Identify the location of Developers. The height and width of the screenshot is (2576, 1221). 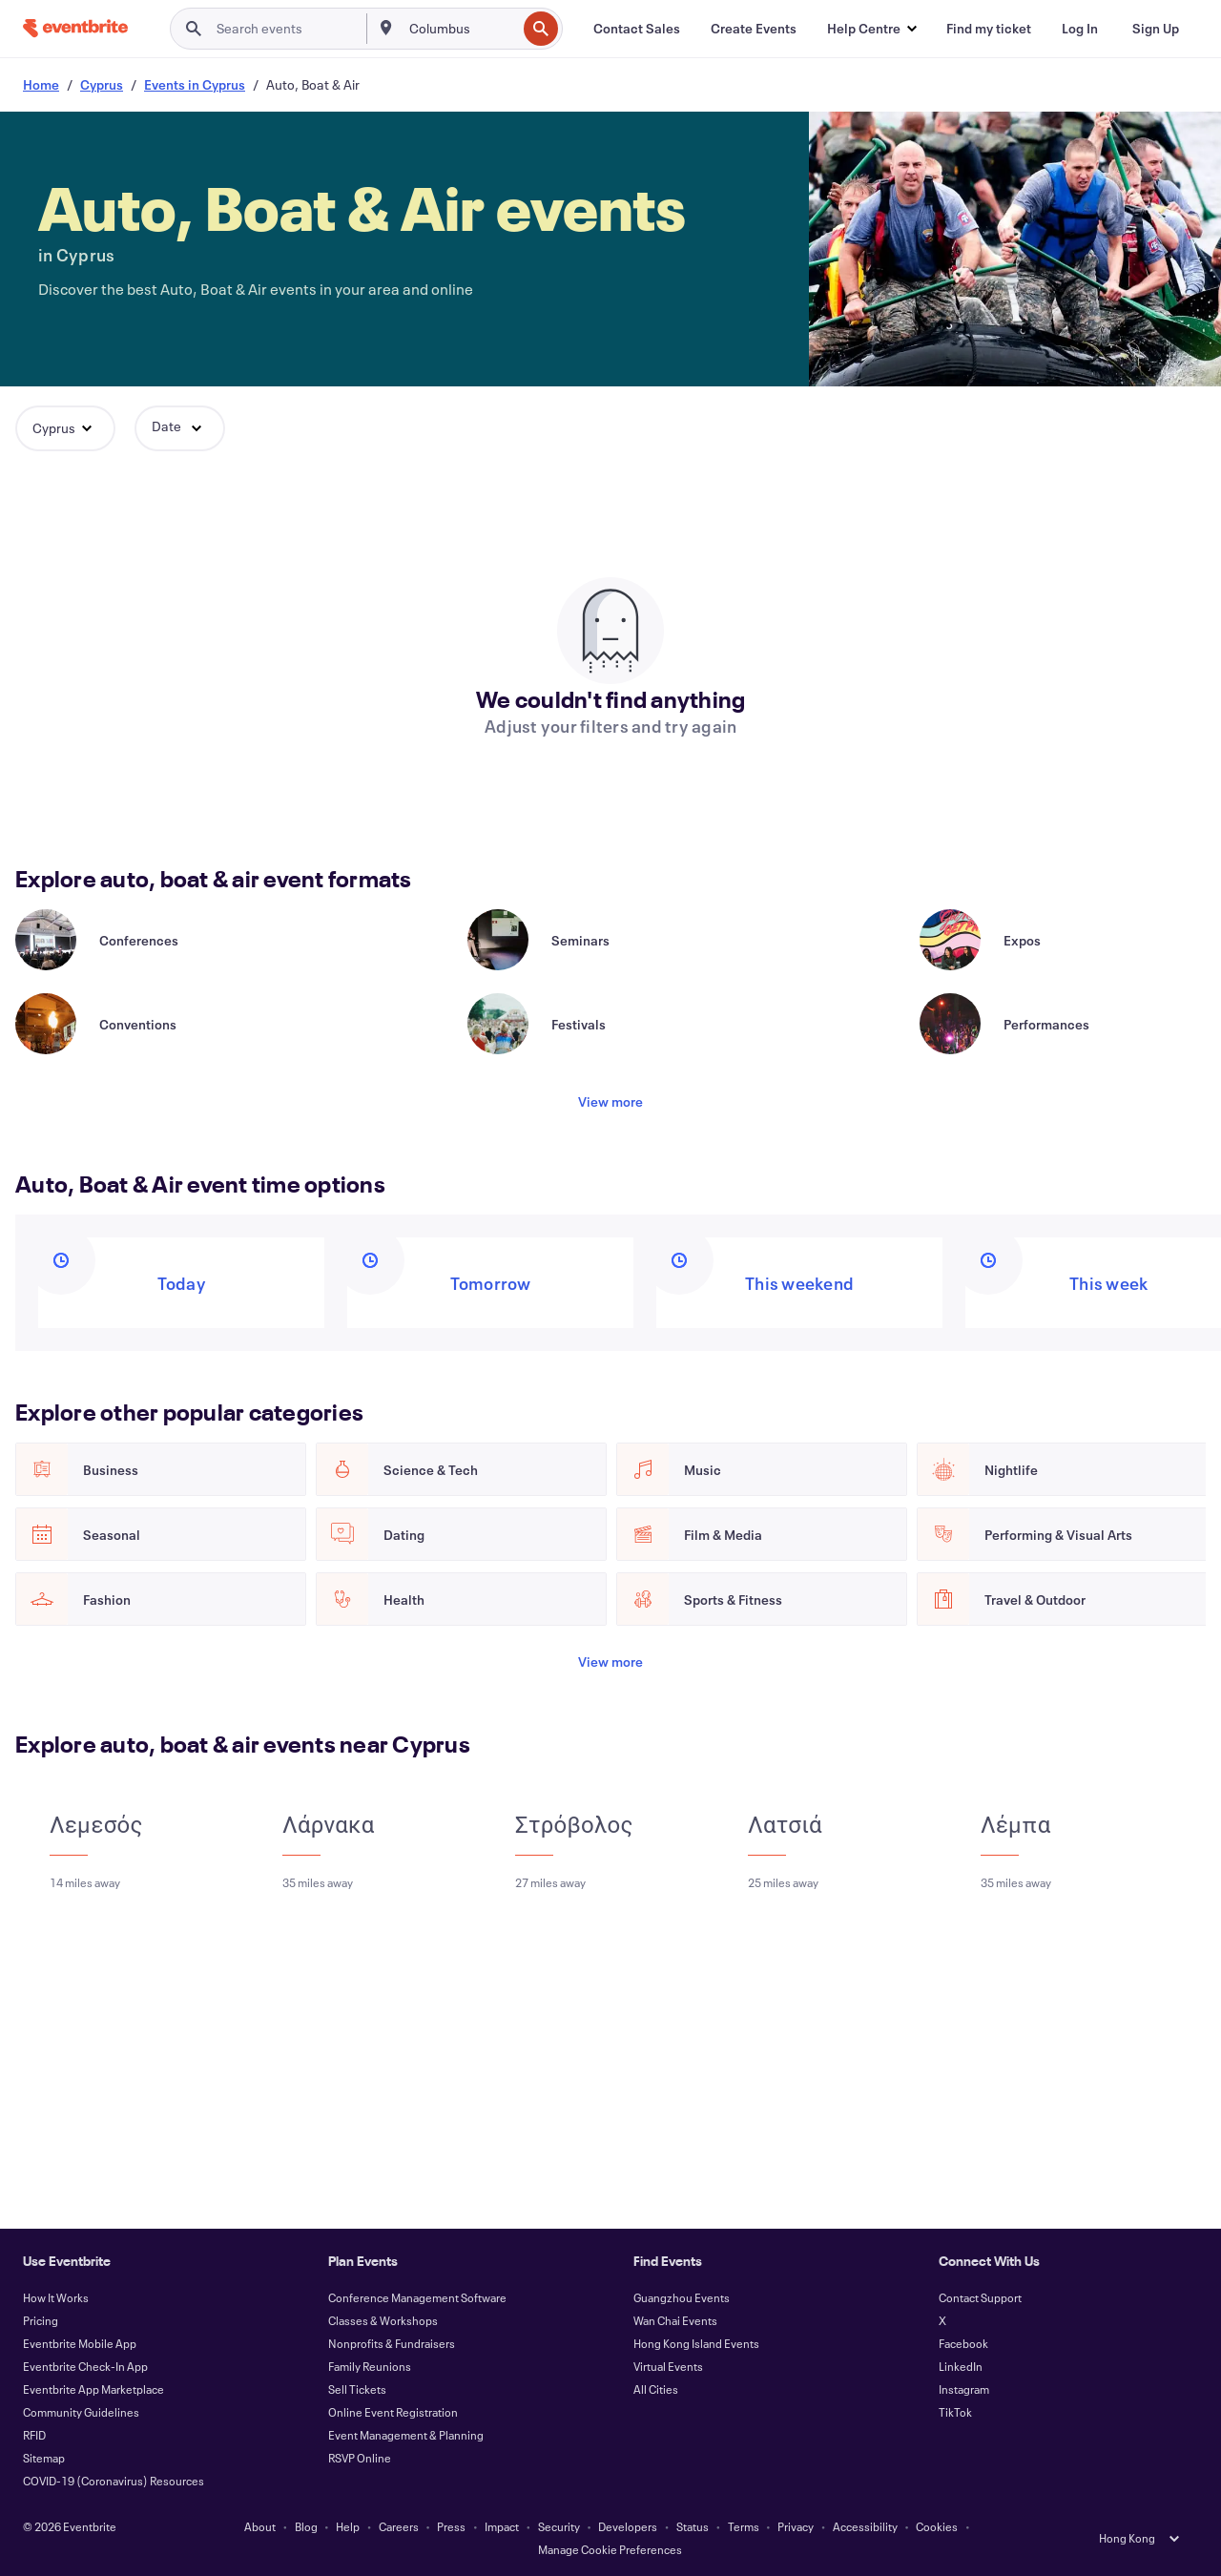
(627, 2526).